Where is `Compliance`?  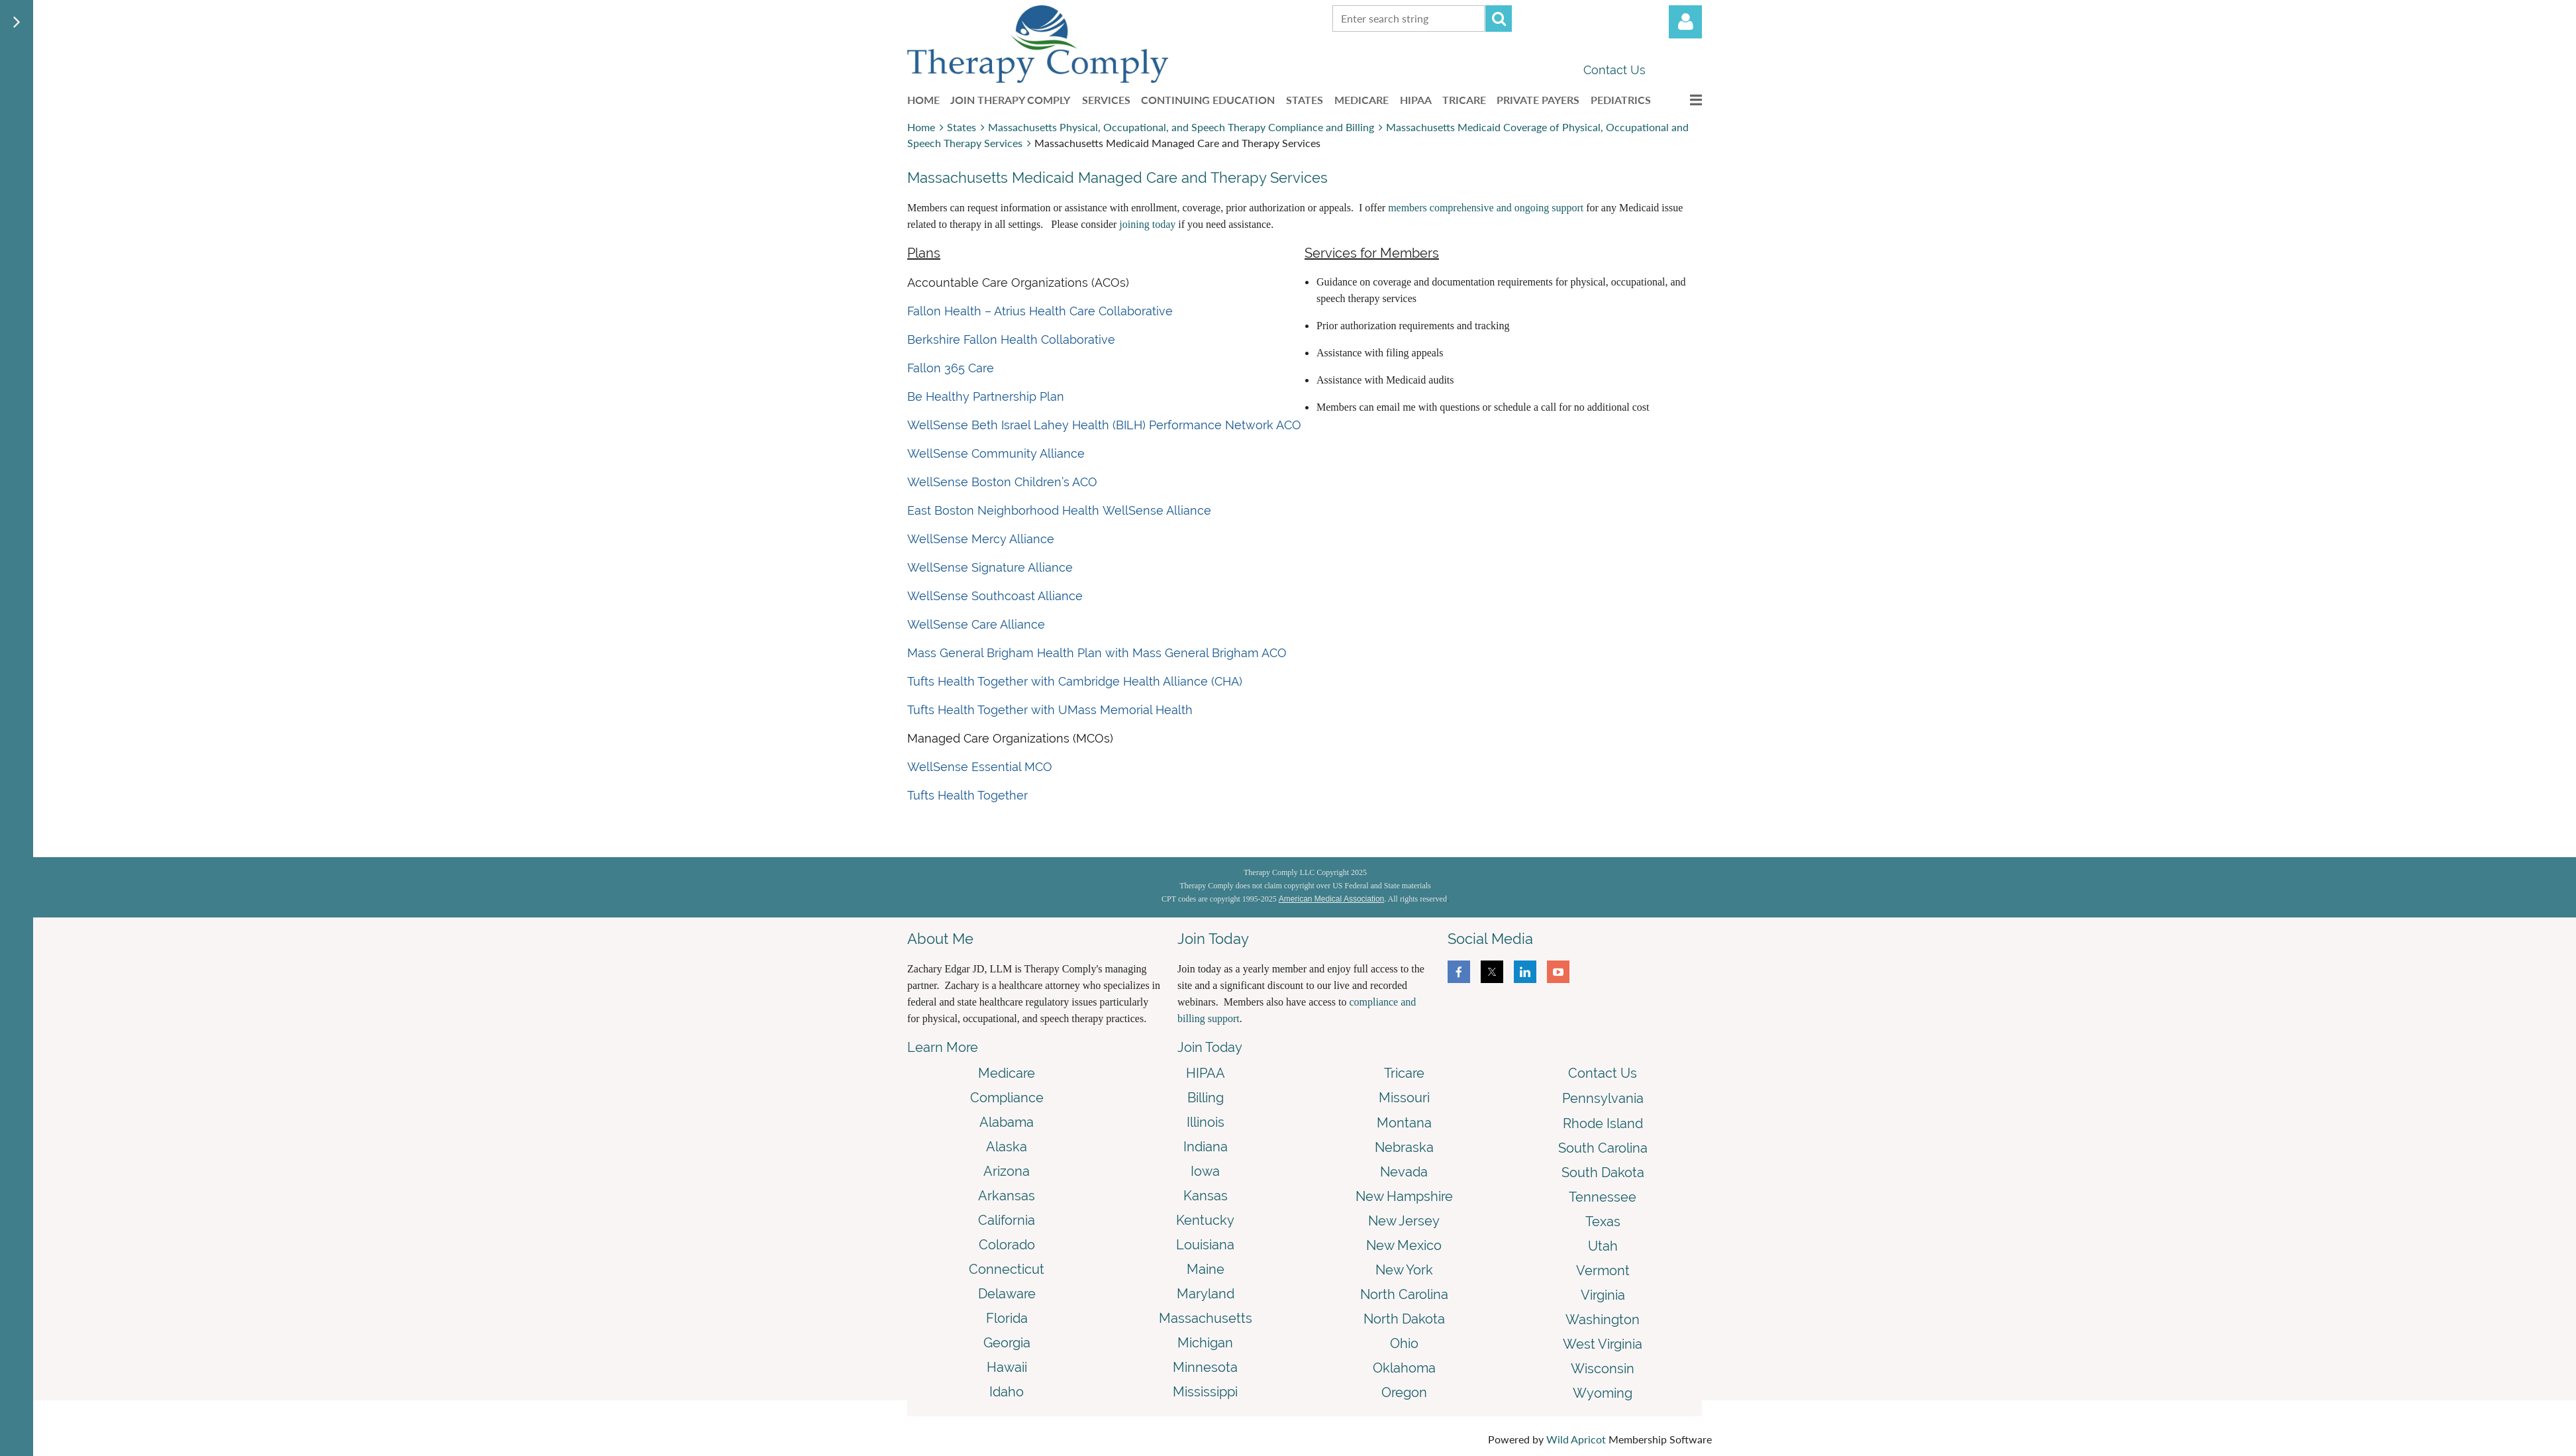 Compliance is located at coordinates (1007, 1098).